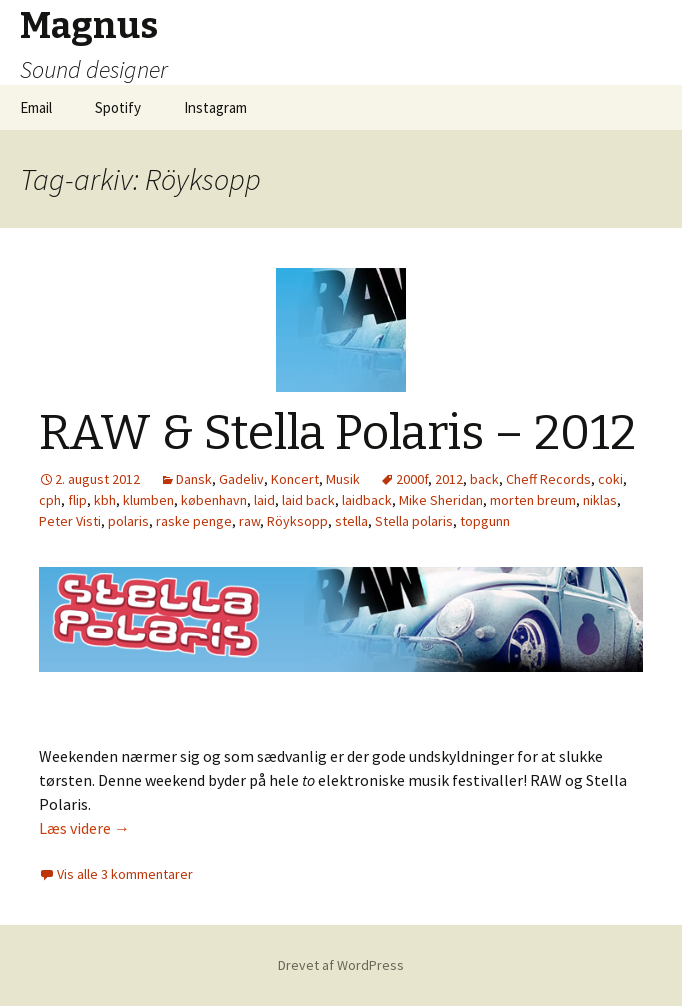 This screenshot has width=682, height=1006. What do you see at coordinates (295, 479) in the screenshot?
I see `Koncert` at bounding box center [295, 479].